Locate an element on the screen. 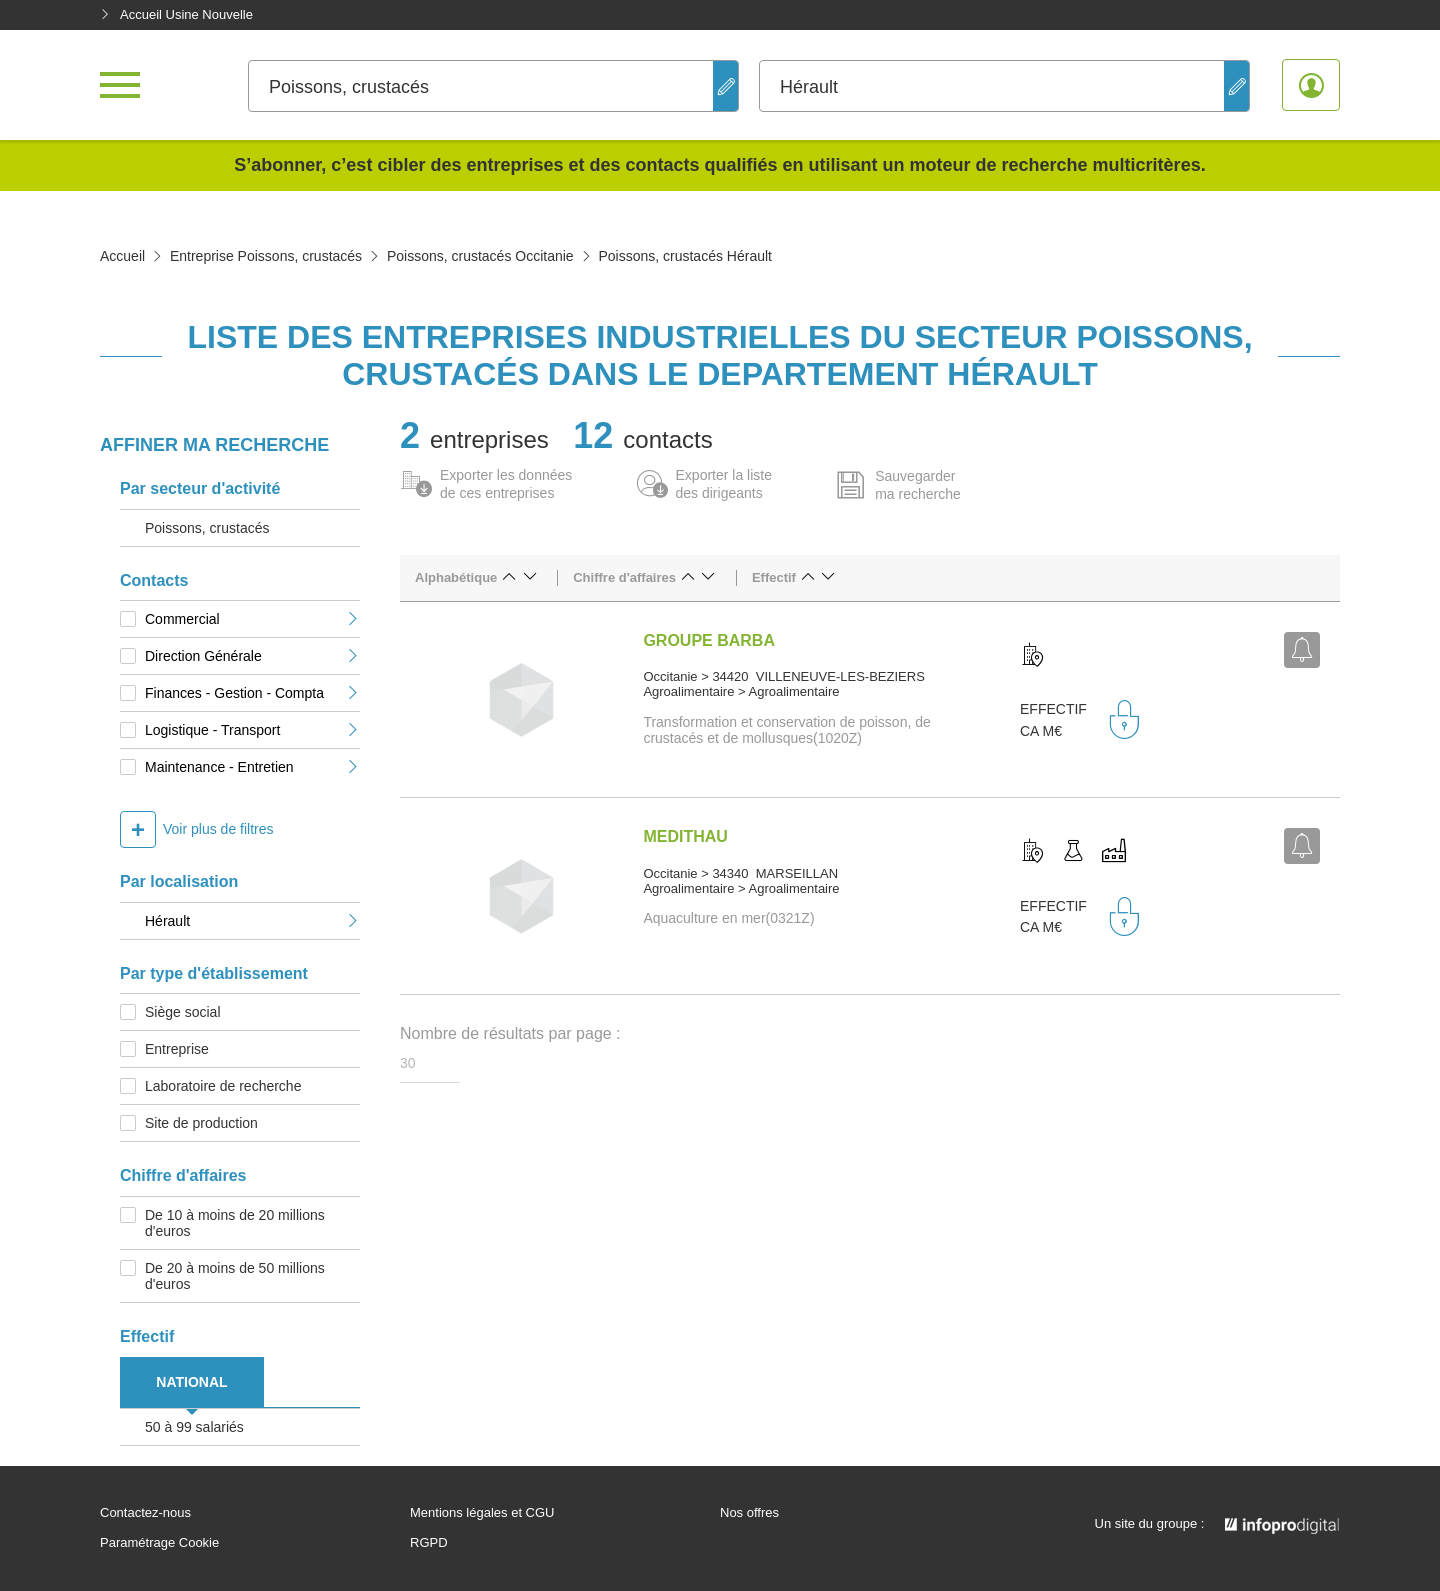 The width and height of the screenshot is (1440, 1591). Hérault is located at coordinates (252, 921).